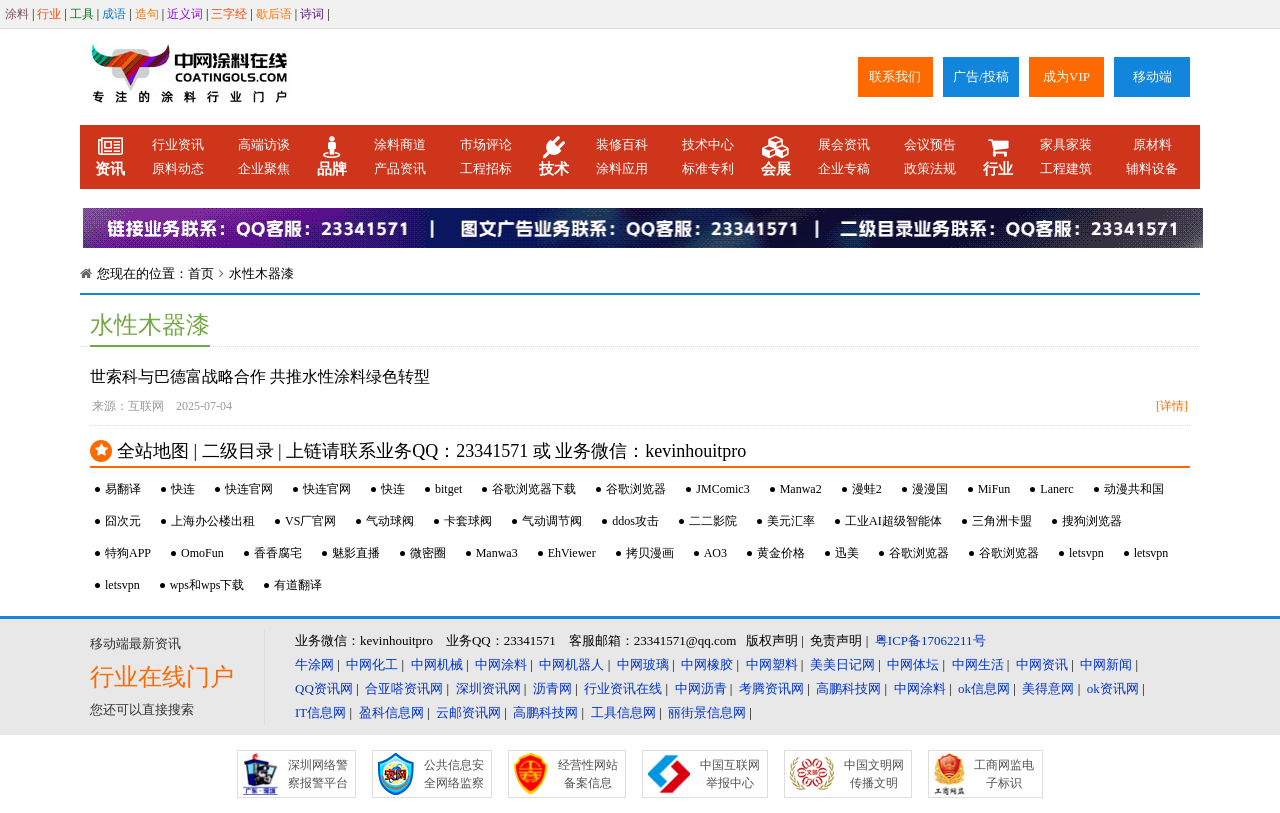  Describe the element at coordinates (264, 144) in the screenshot. I see `高端访谈` at that location.